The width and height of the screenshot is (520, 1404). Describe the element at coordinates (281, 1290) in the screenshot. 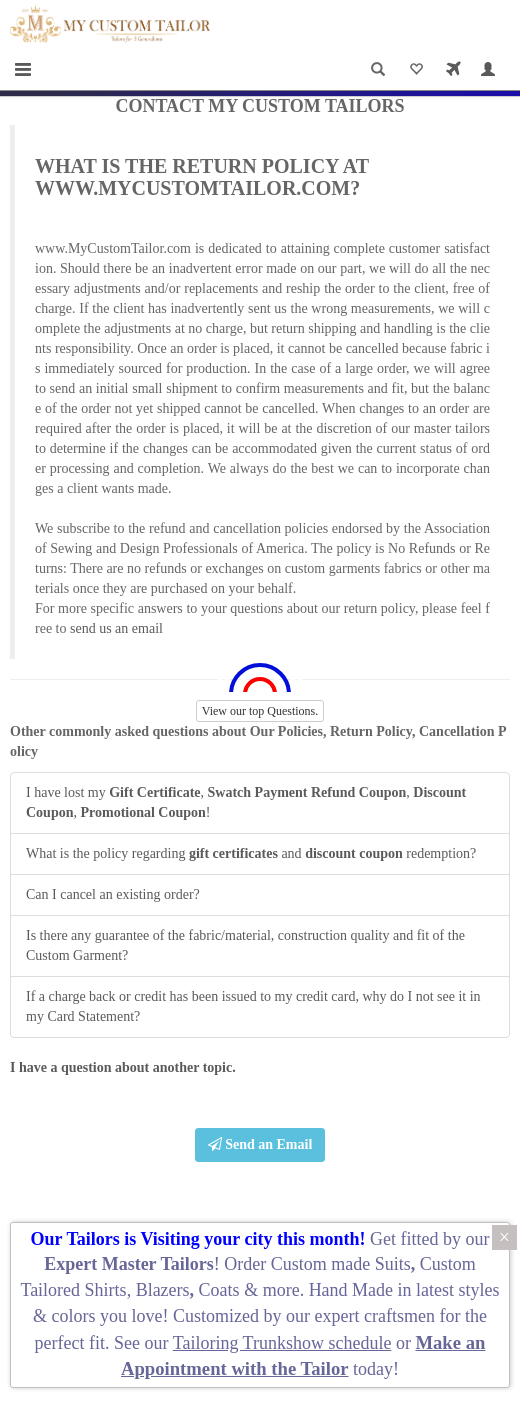

I see `more` at that location.